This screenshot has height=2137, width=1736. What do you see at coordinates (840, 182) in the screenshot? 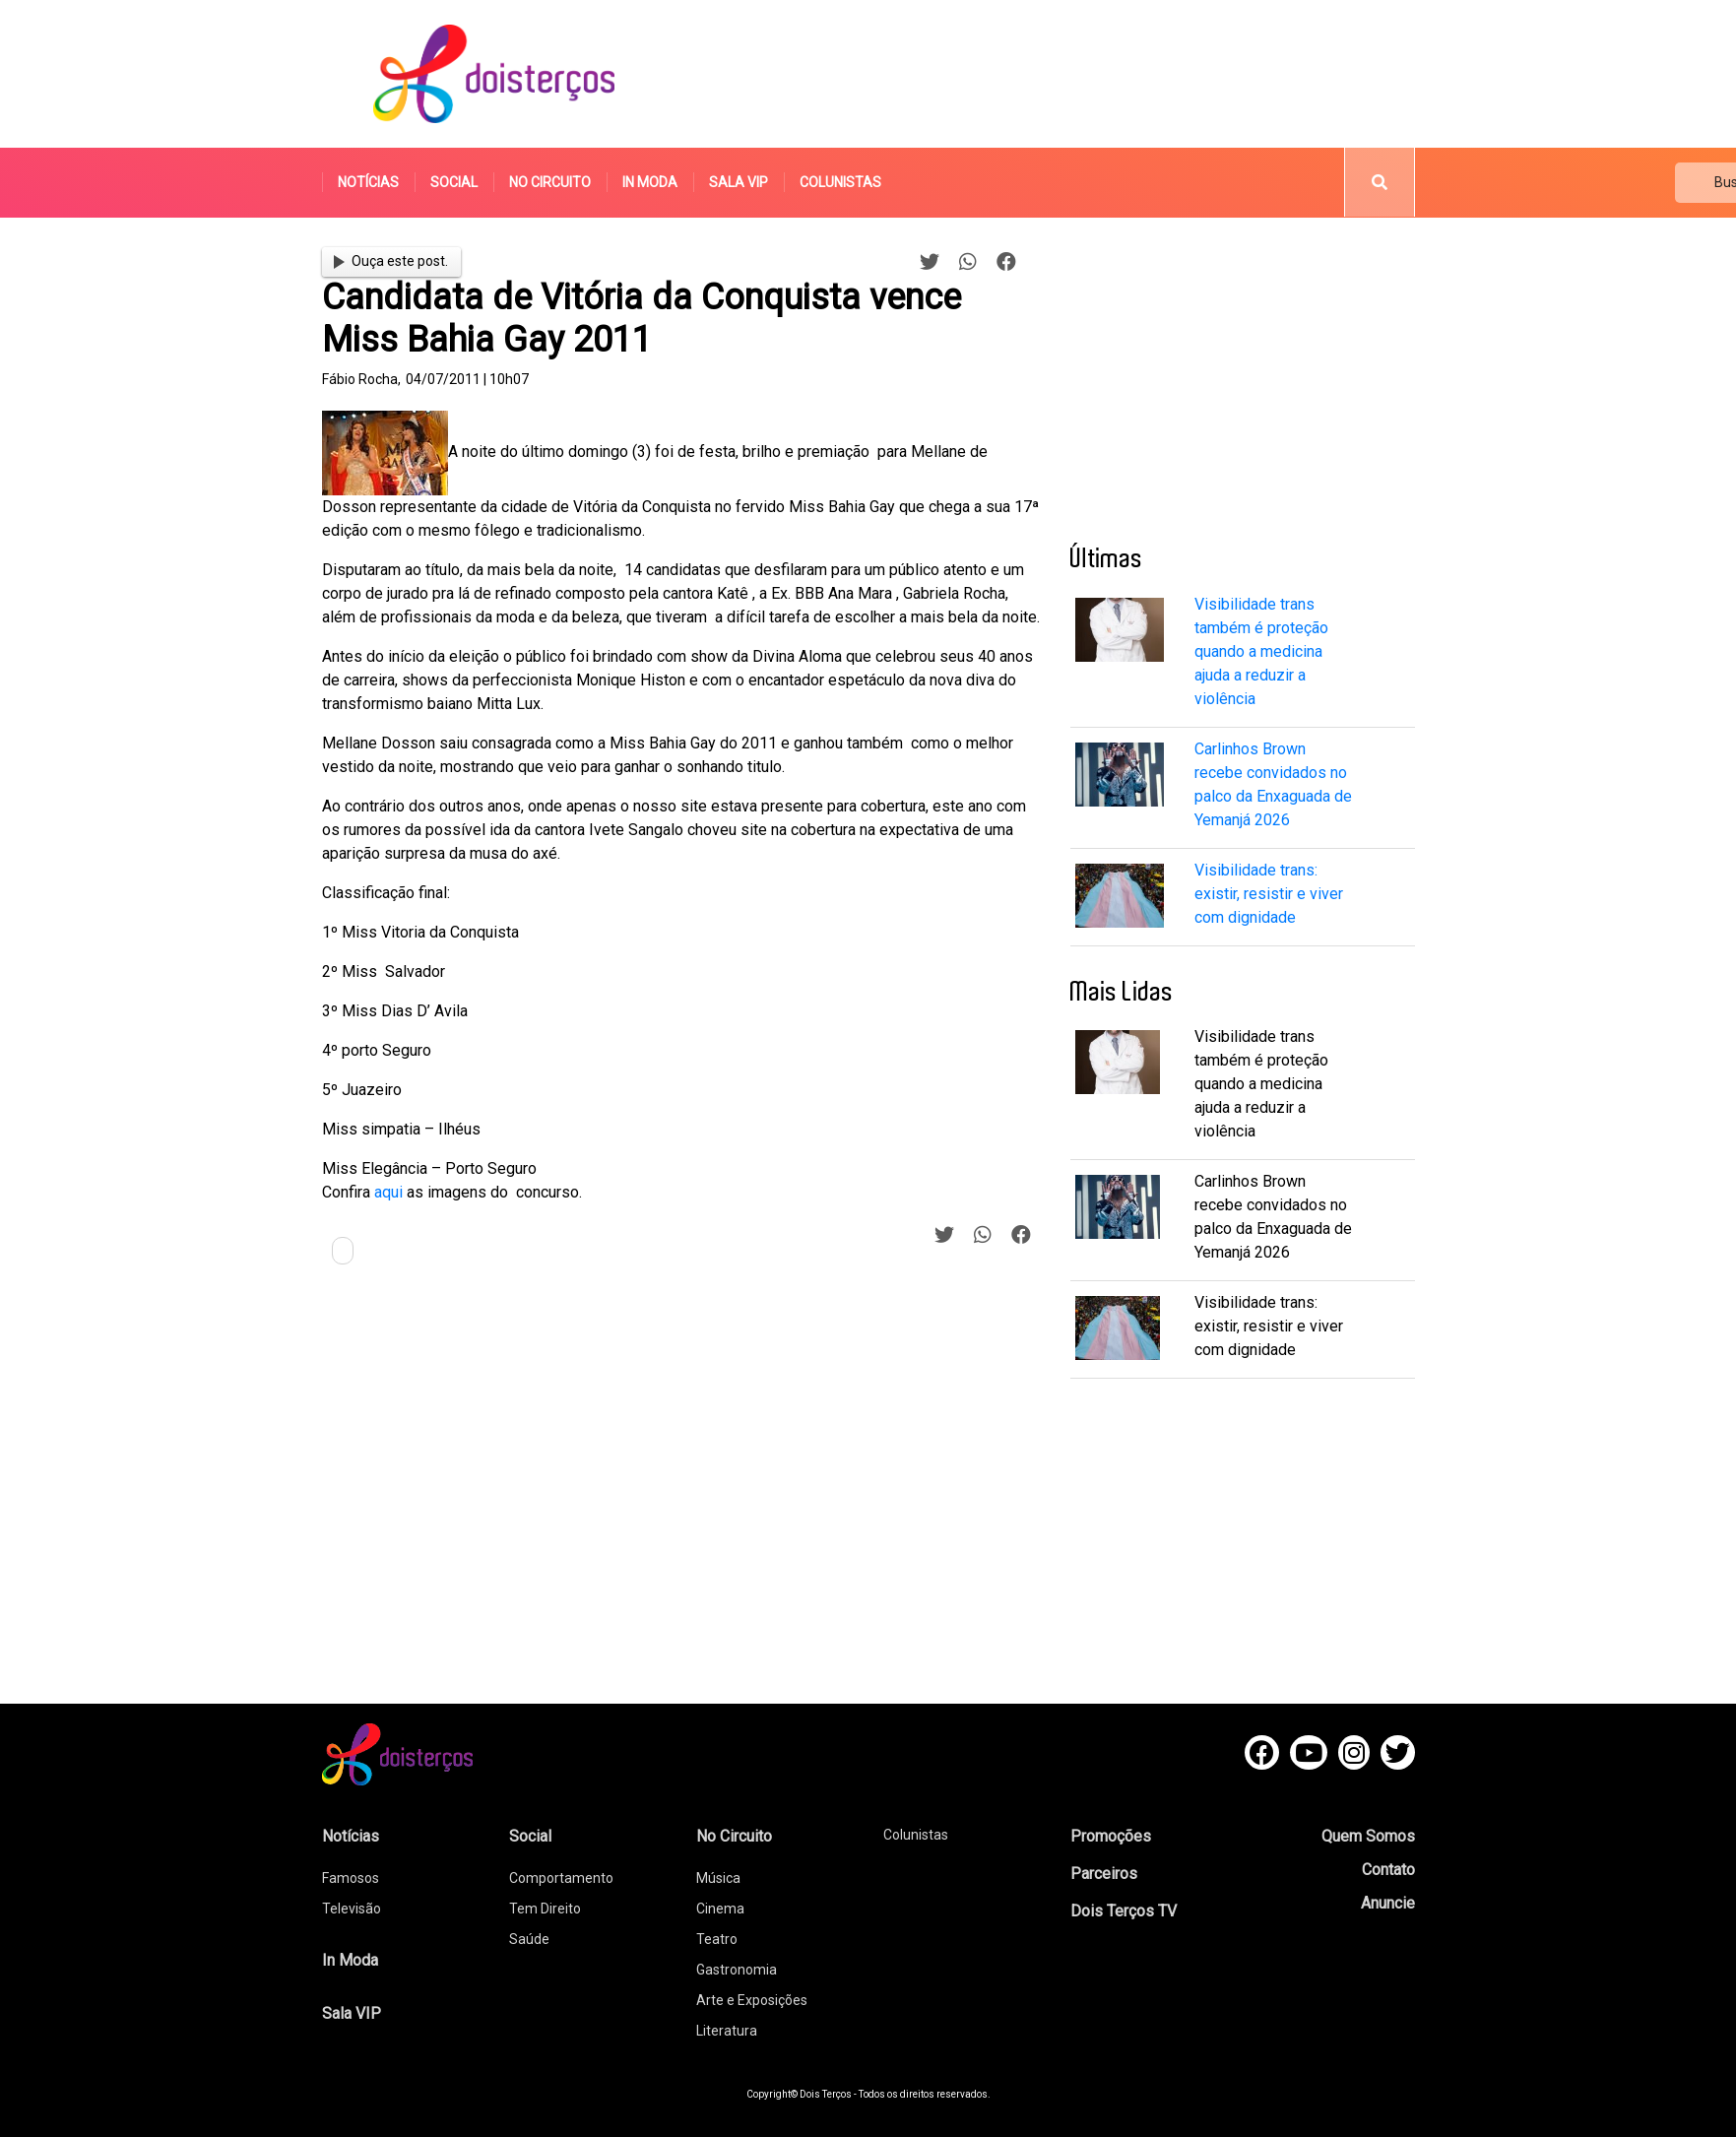
I see `Colunistas` at bounding box center [840, 182].